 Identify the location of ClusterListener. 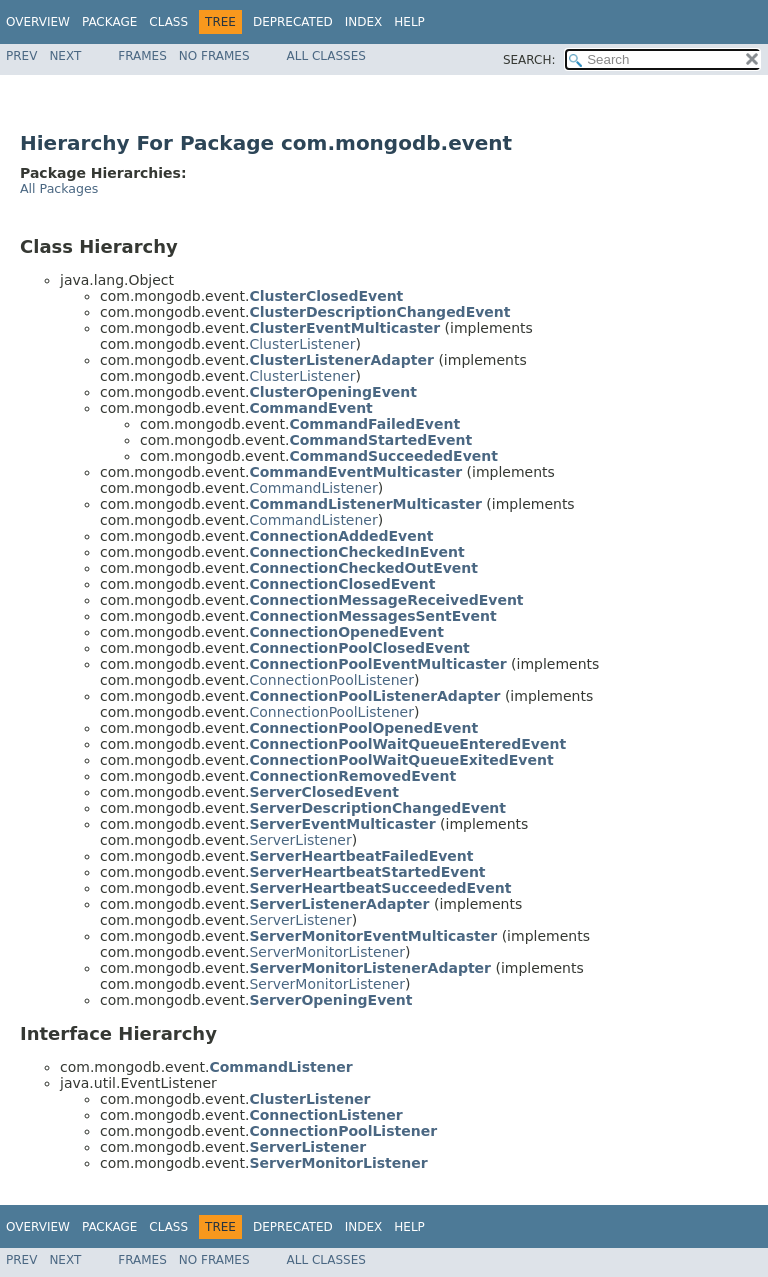
(302, 344).